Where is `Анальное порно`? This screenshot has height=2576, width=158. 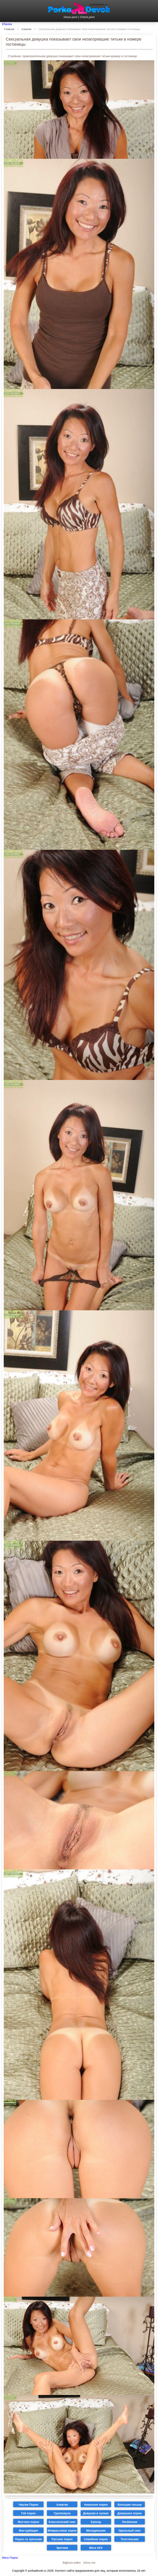 Анальное порно is located at coordinates (96, 2504).